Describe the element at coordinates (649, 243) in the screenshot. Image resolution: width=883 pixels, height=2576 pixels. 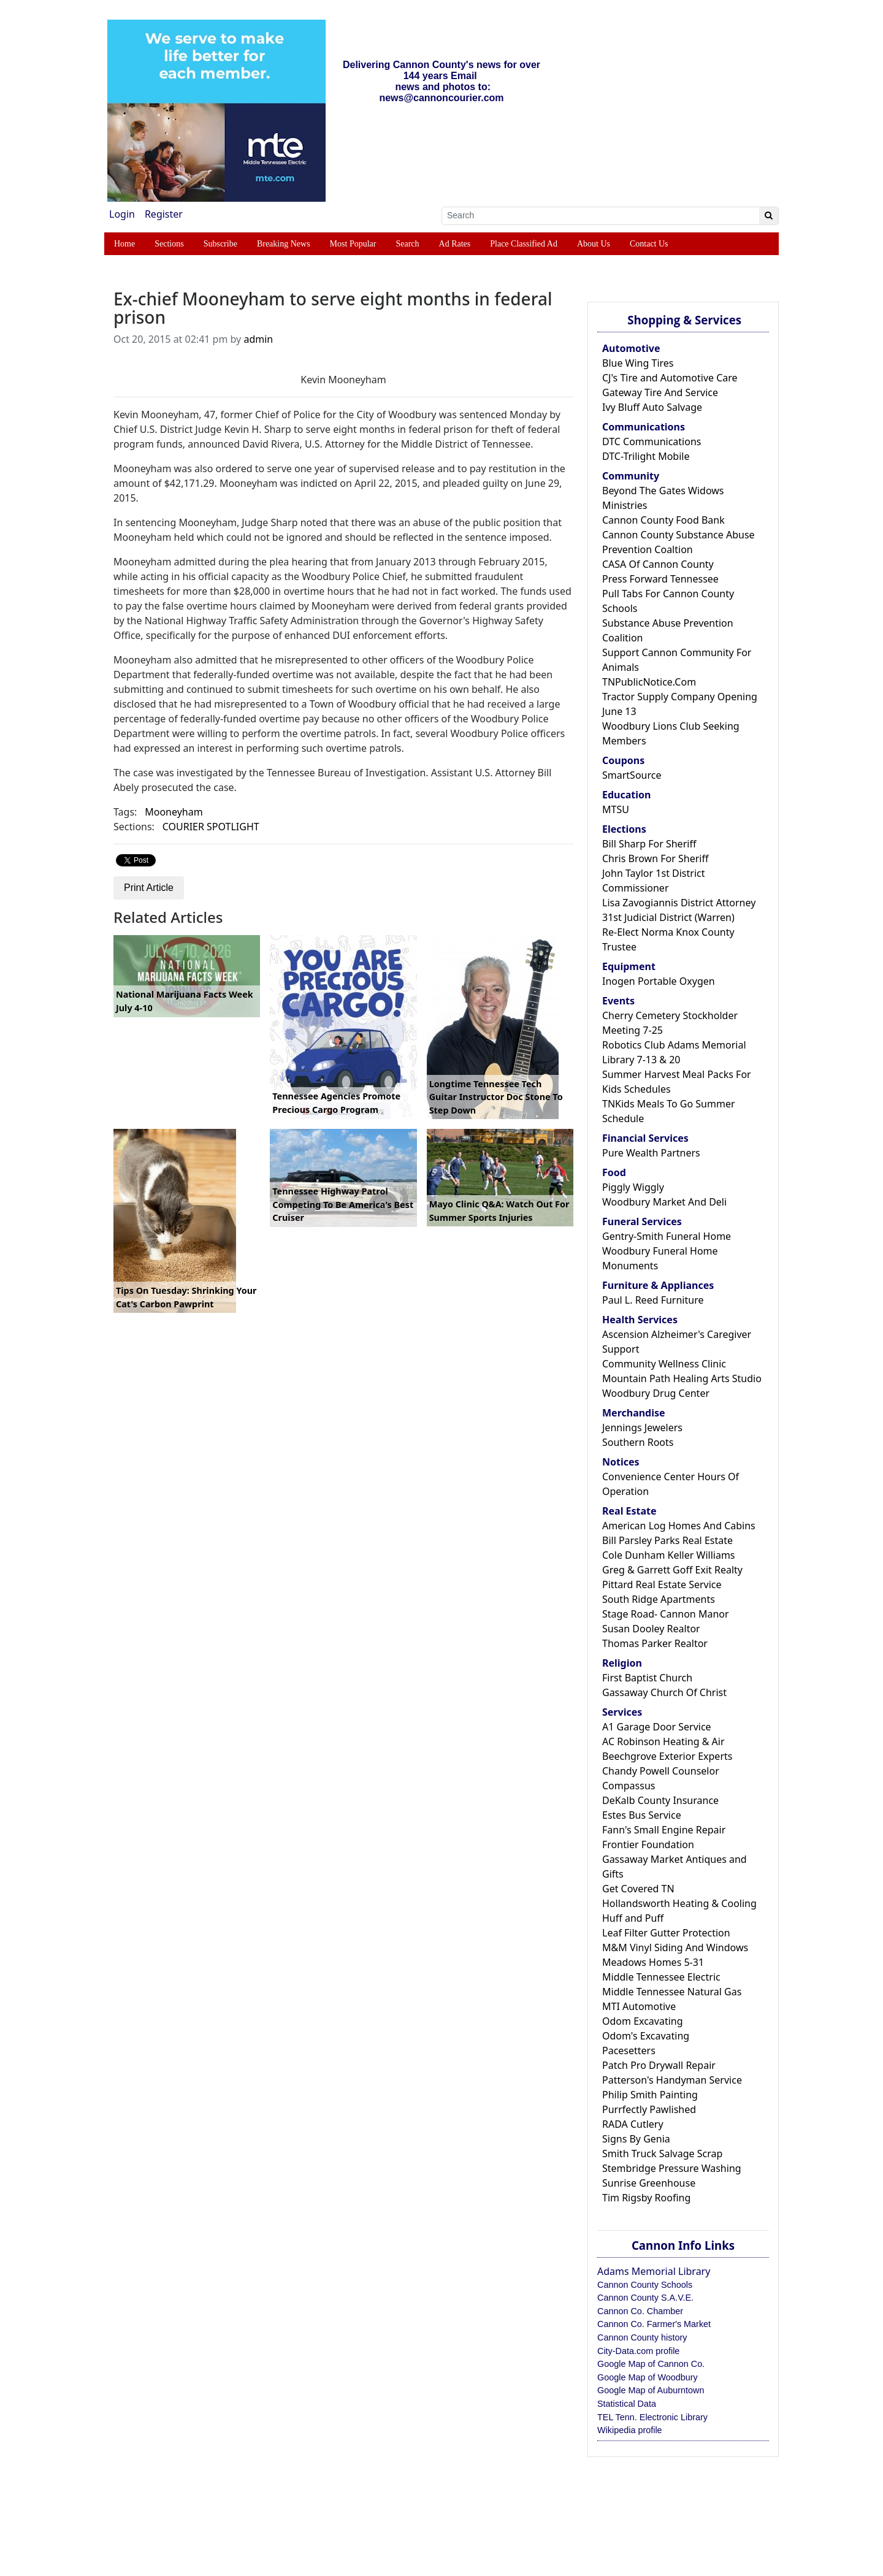
I see `Contact Us` at that location.